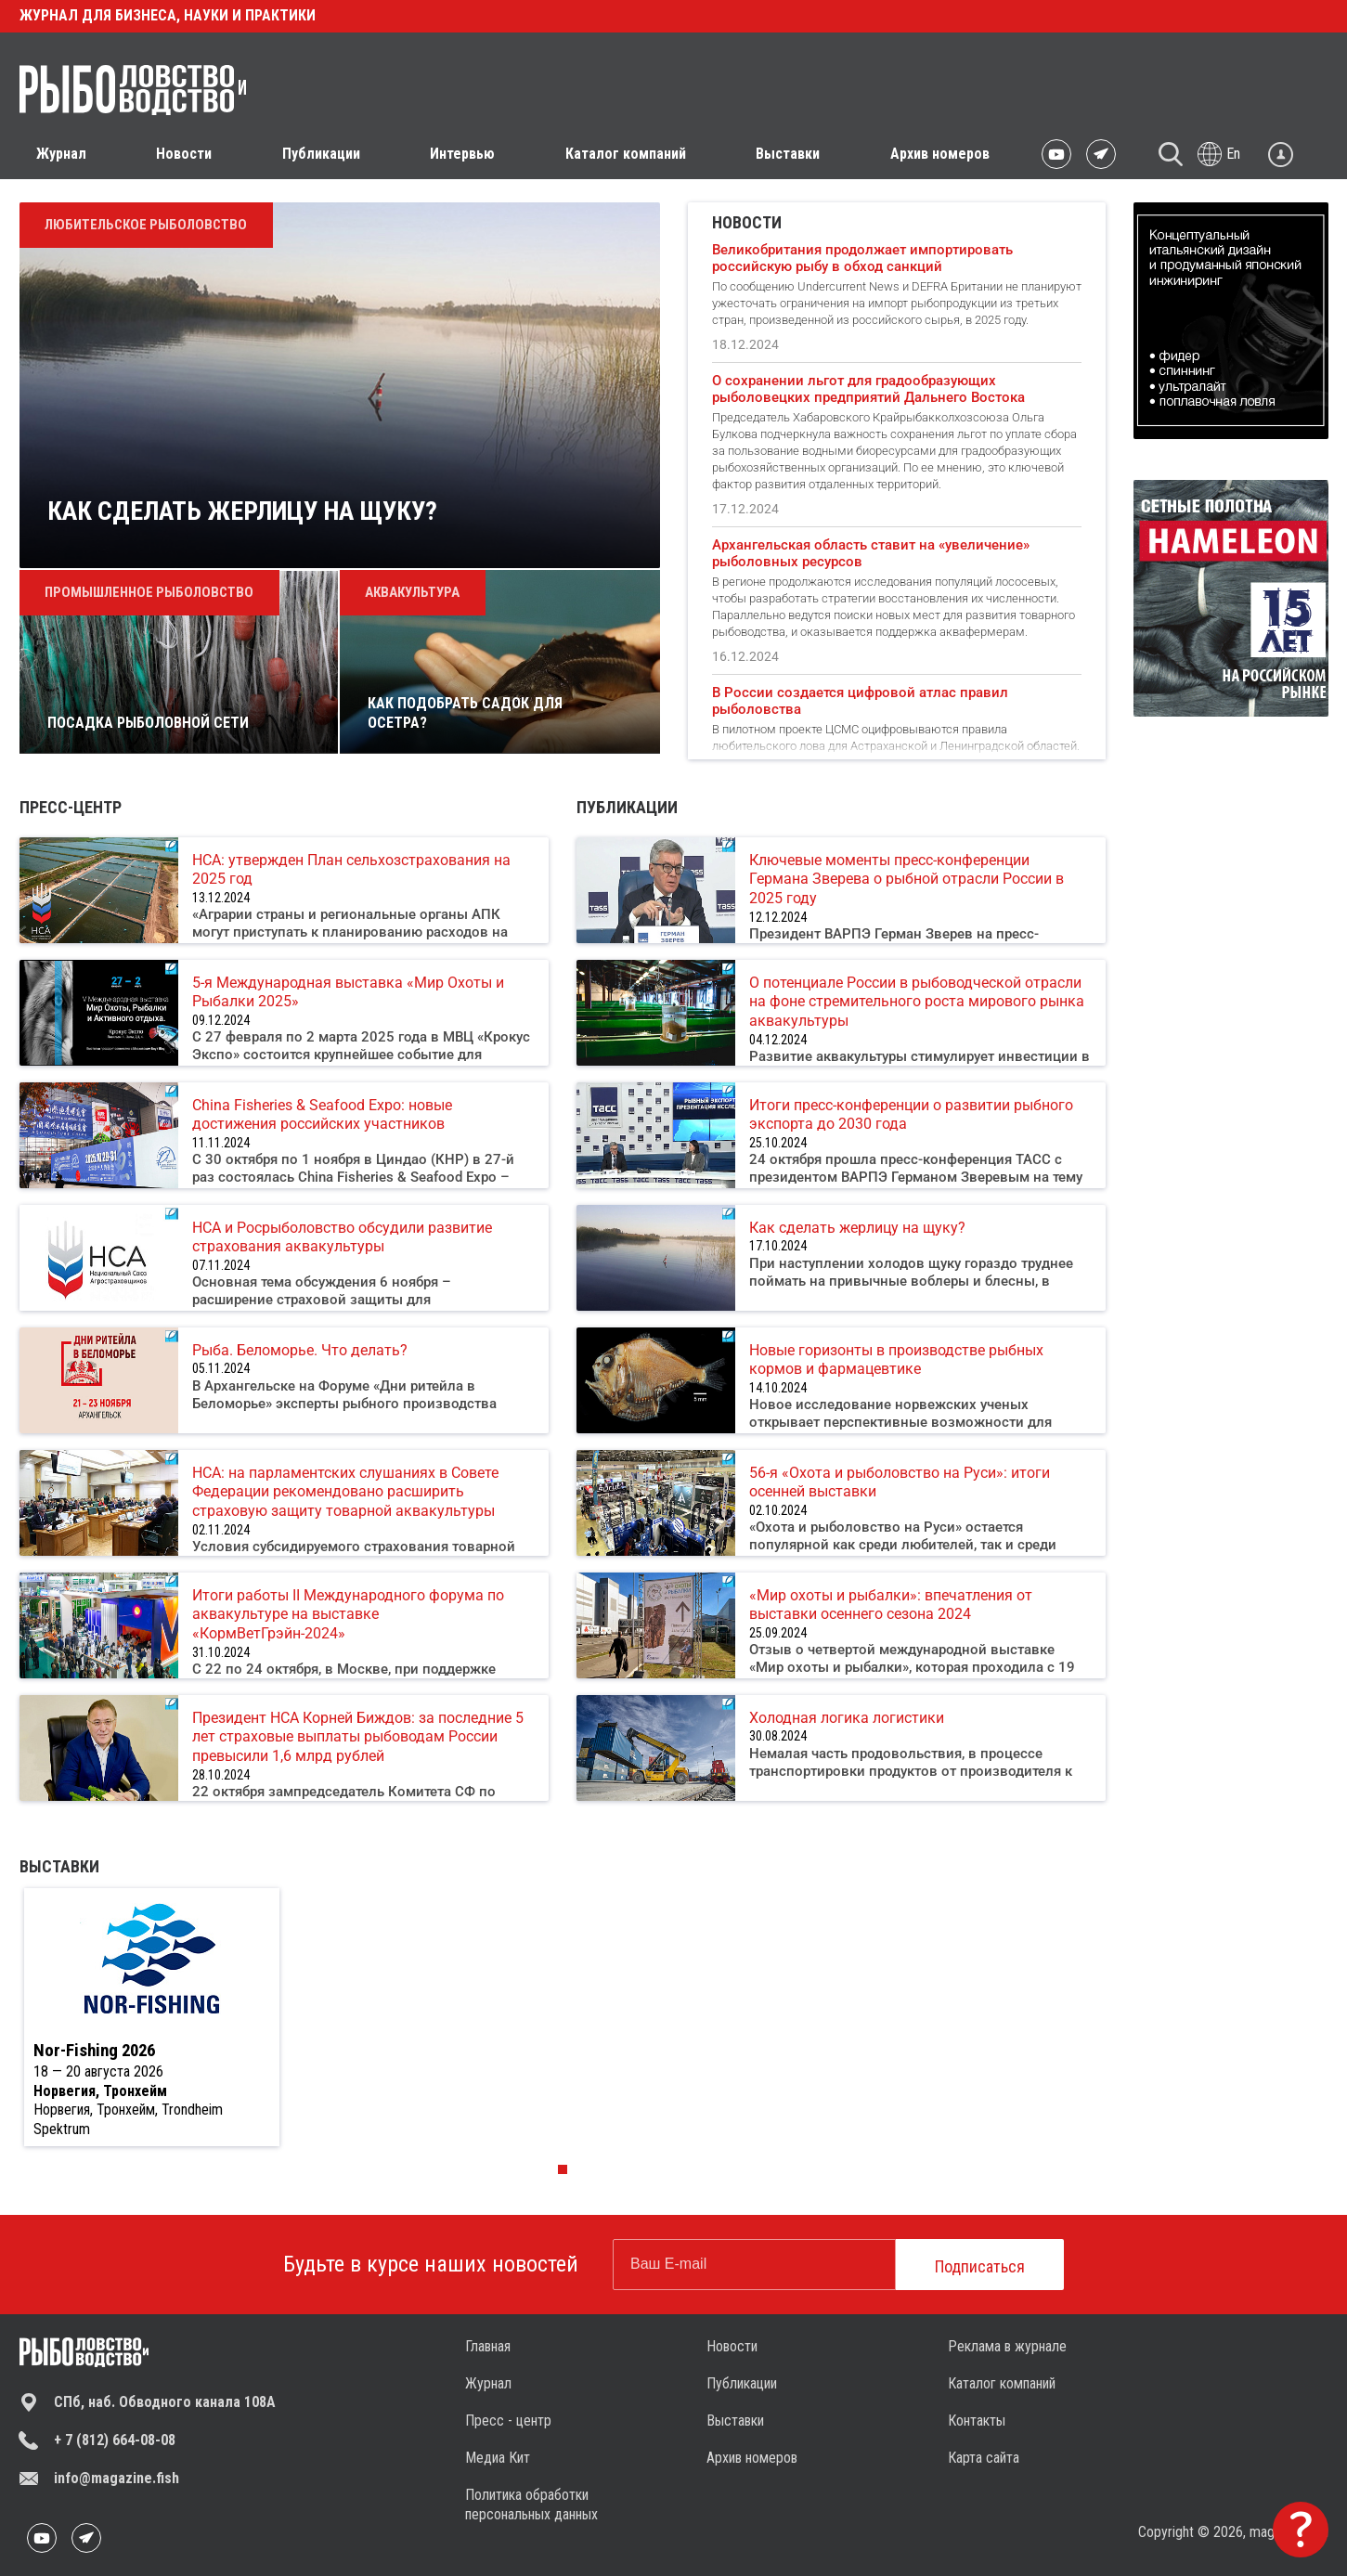  Describe the element at coordinates (562, 2169) in the screenshot. I see `[button]` at that location.